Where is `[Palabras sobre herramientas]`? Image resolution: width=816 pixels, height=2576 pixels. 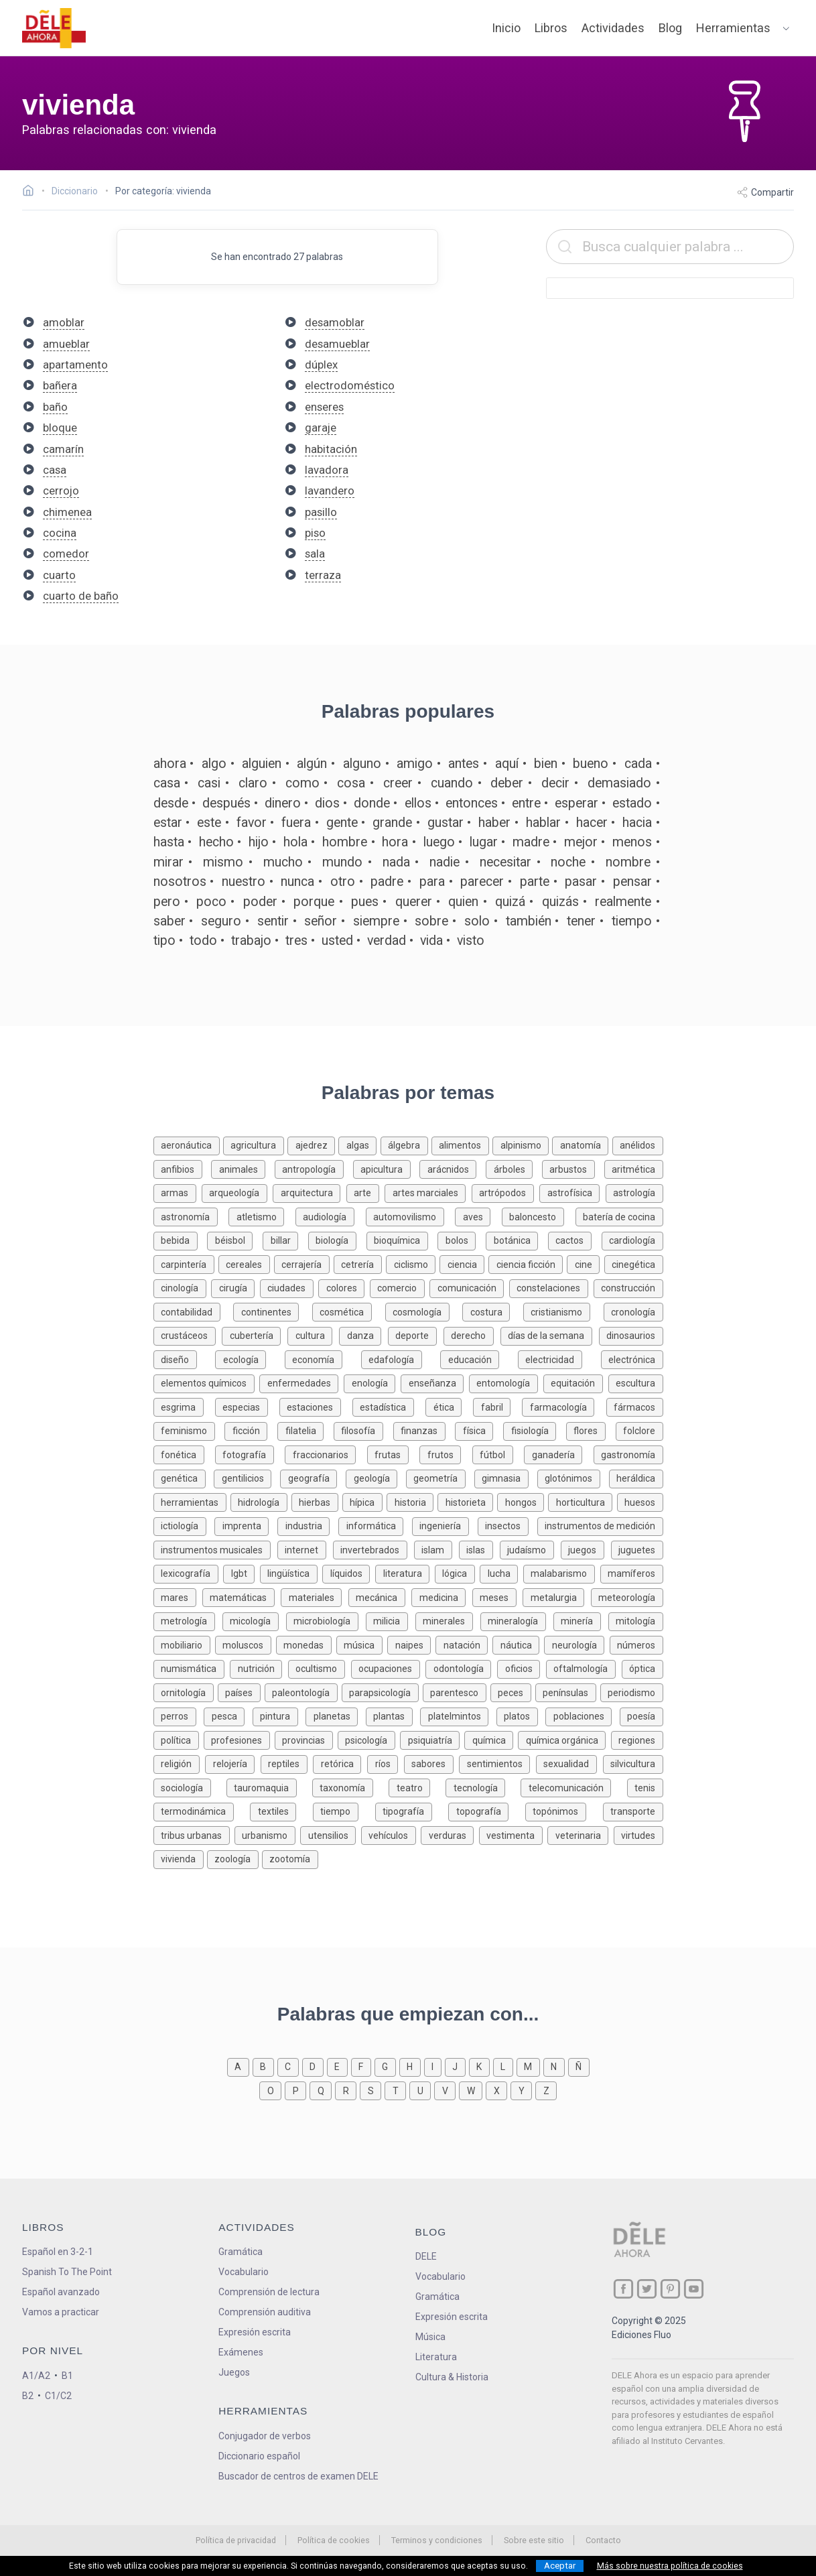
[Palabras sobre herramientas] is located at coordinates (191, 1501).